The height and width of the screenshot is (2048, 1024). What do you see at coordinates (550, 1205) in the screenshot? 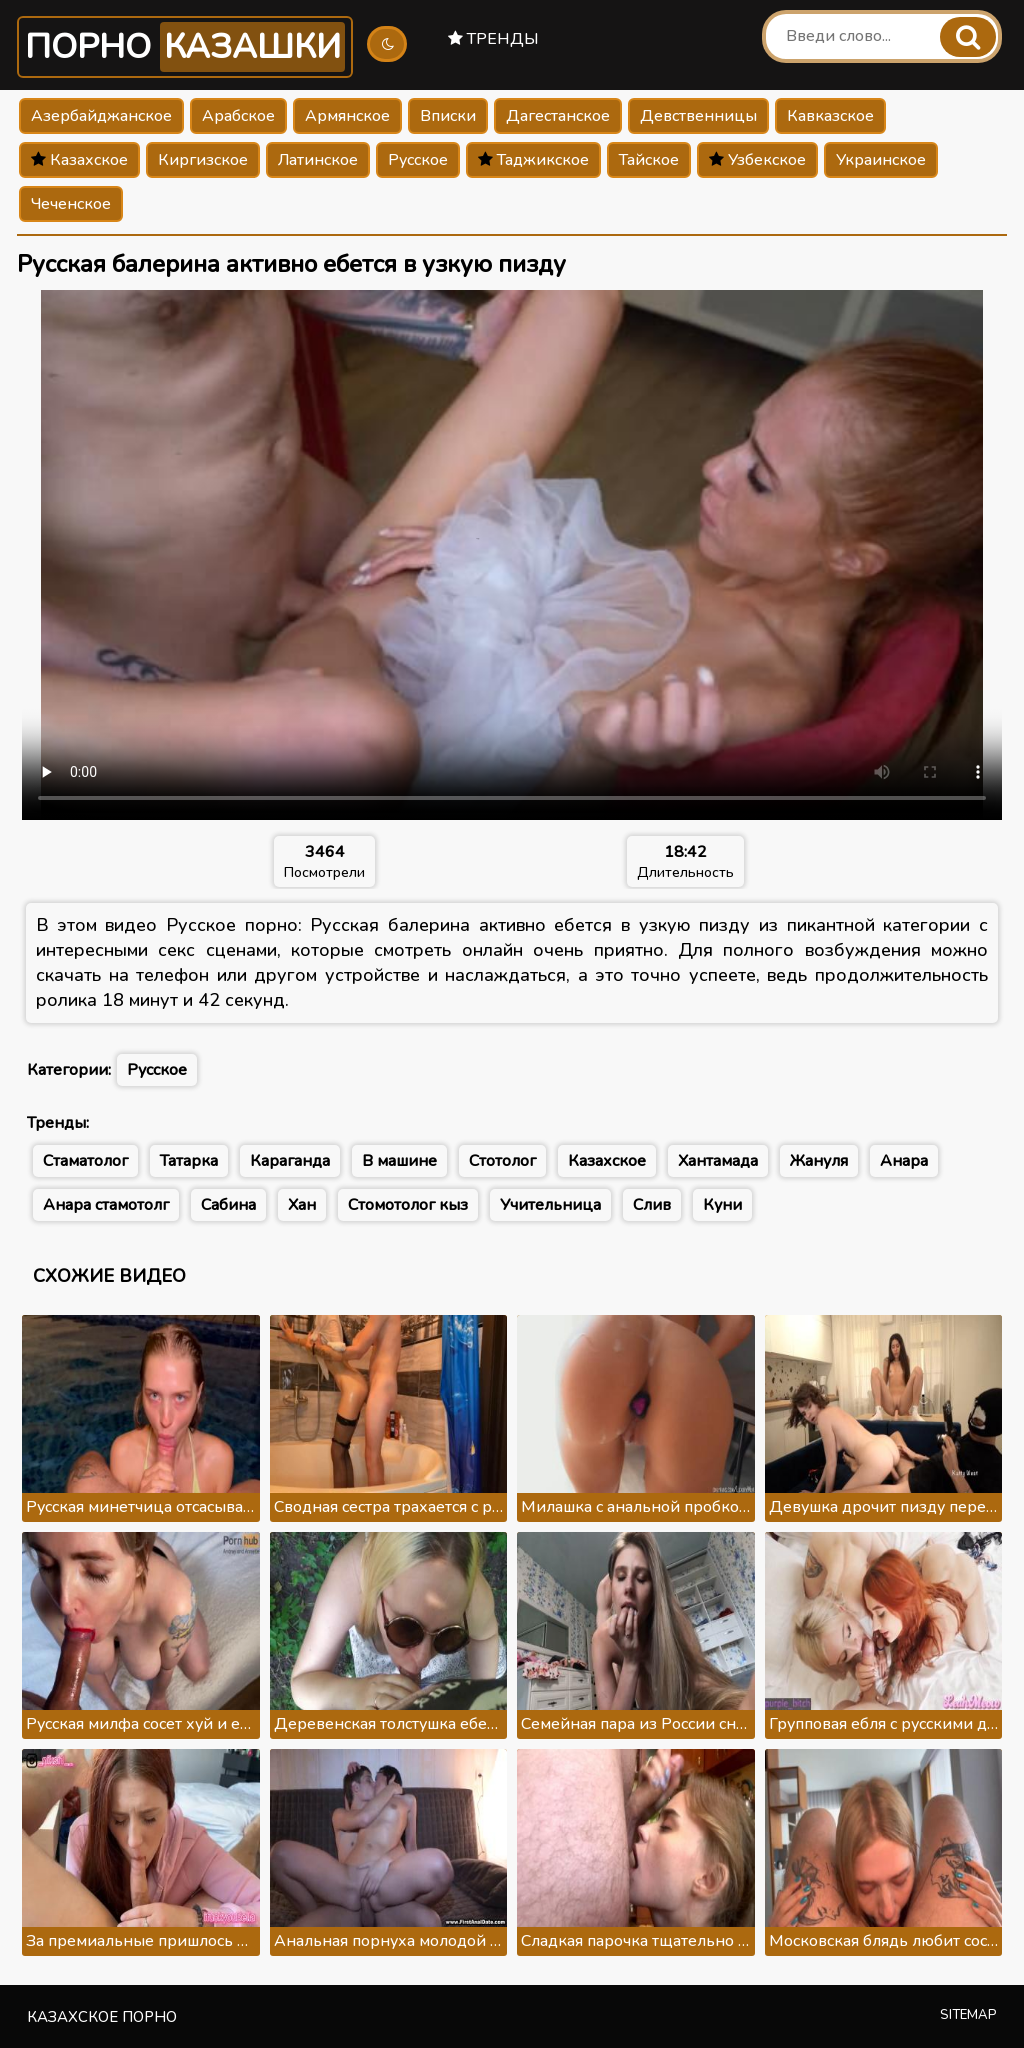
I see `Учительница` at bounding box center [550, 1205].